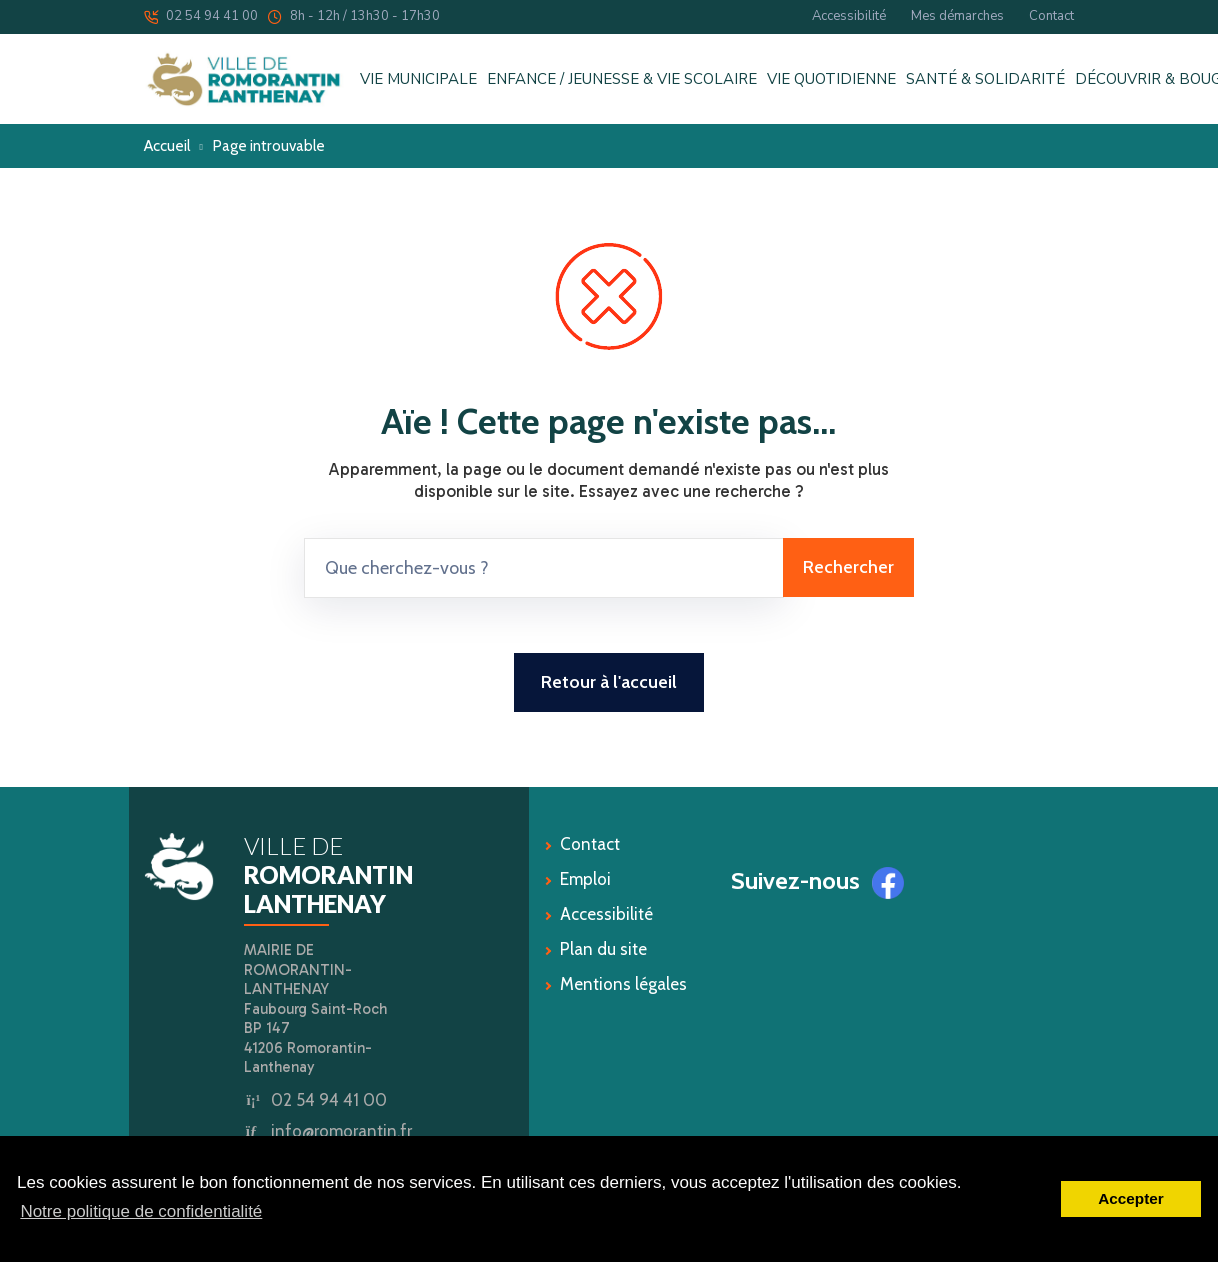 This screenshot has height=1262, width=1218. What do you see at coordinates (1051, 16) in the screenshot?
I see `Contact` at bounding box center [1051, 16].